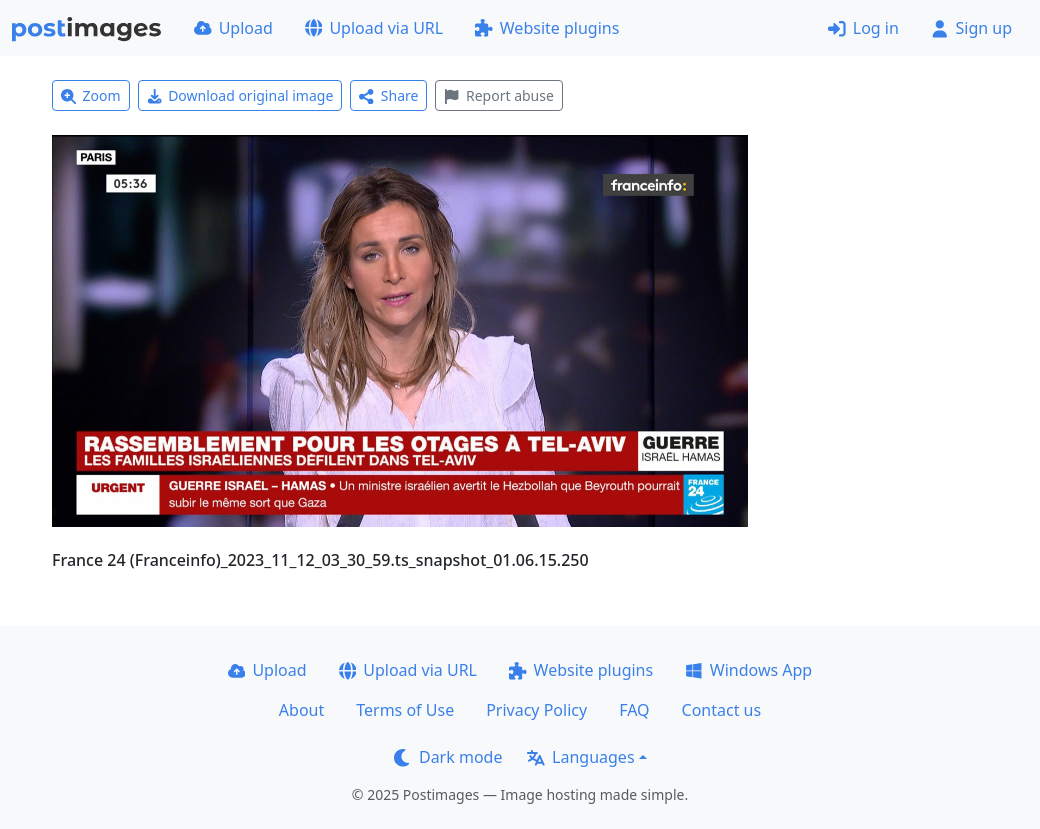  Describe the element at coordinates (240, 95) in the screenshot. I see `Download original image` at that location.